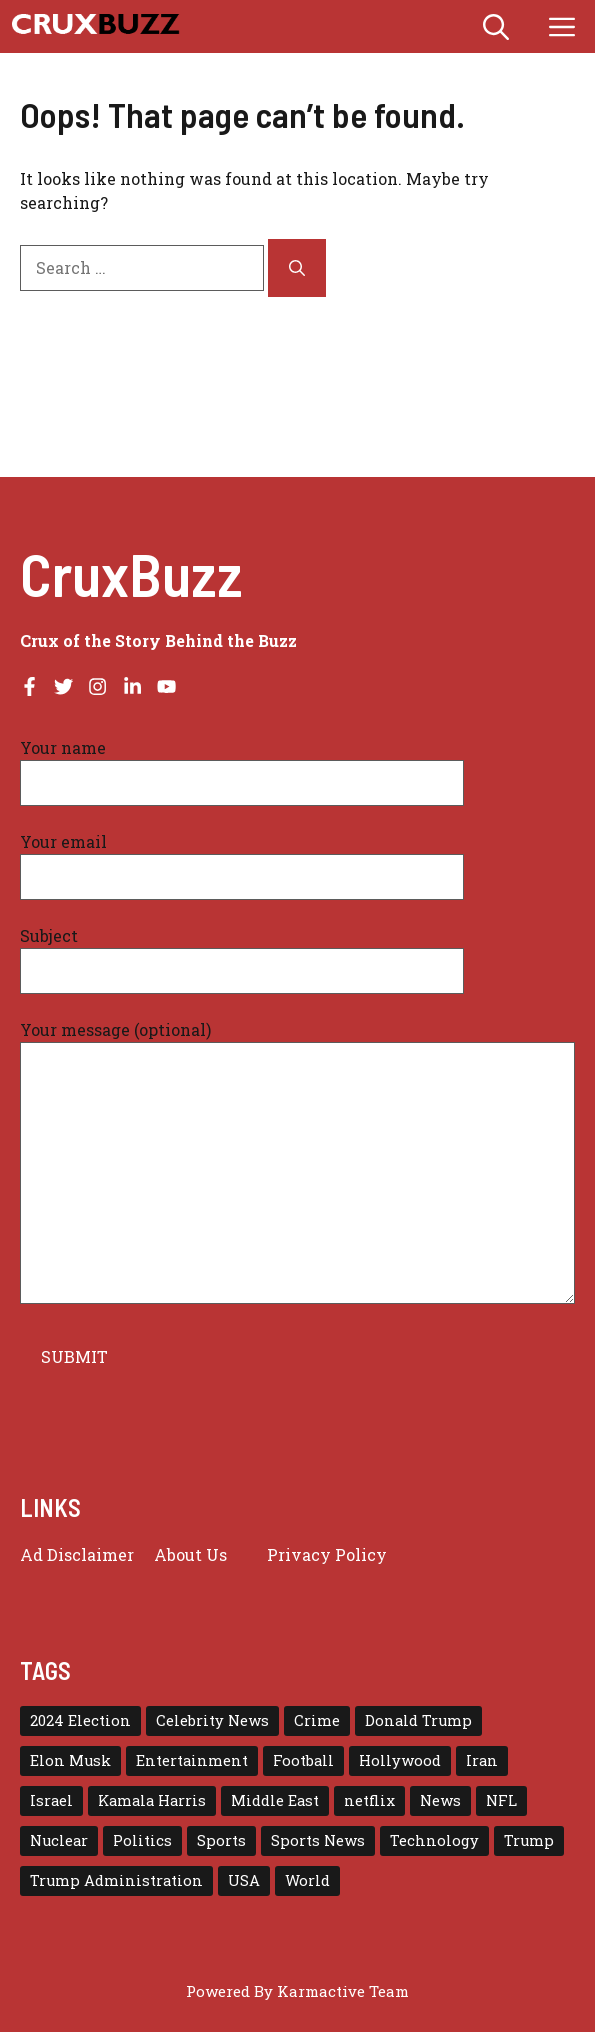  I want to click on Israel [Israel (30 items)], so click(51, 1800).